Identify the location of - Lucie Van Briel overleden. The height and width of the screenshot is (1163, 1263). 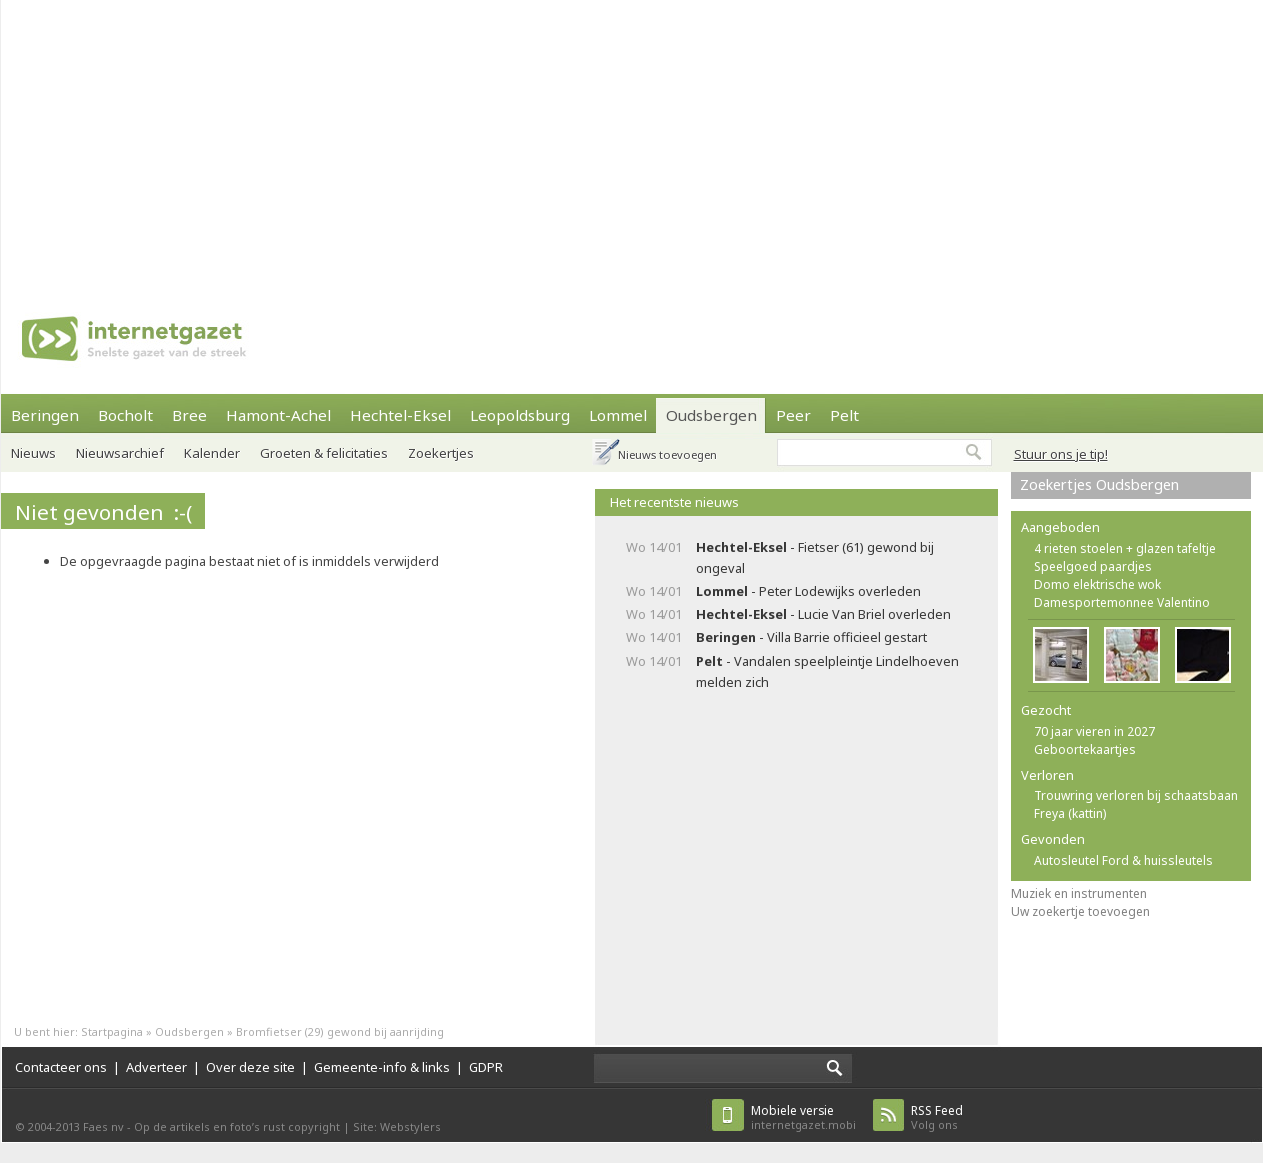
(823, 614).